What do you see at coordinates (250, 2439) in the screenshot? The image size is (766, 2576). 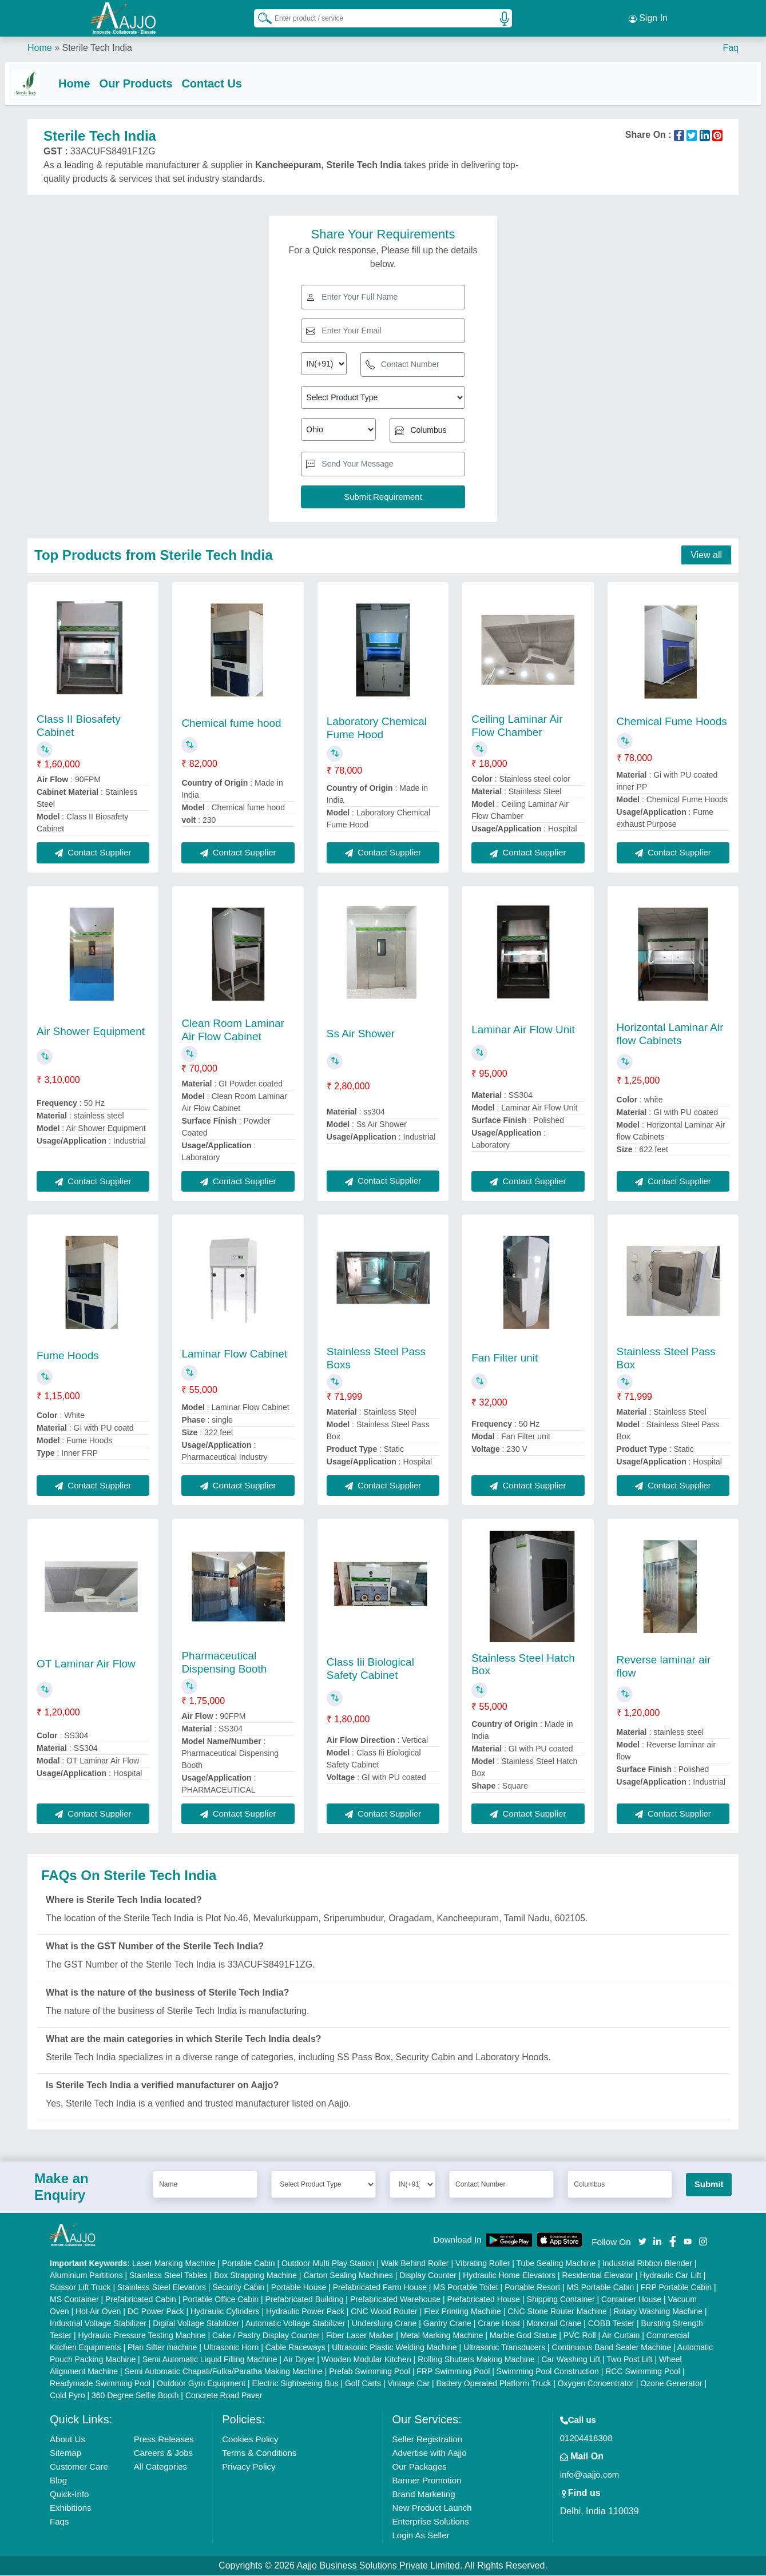 I see `Cookies Policy` at bounding box center [250, 2439].